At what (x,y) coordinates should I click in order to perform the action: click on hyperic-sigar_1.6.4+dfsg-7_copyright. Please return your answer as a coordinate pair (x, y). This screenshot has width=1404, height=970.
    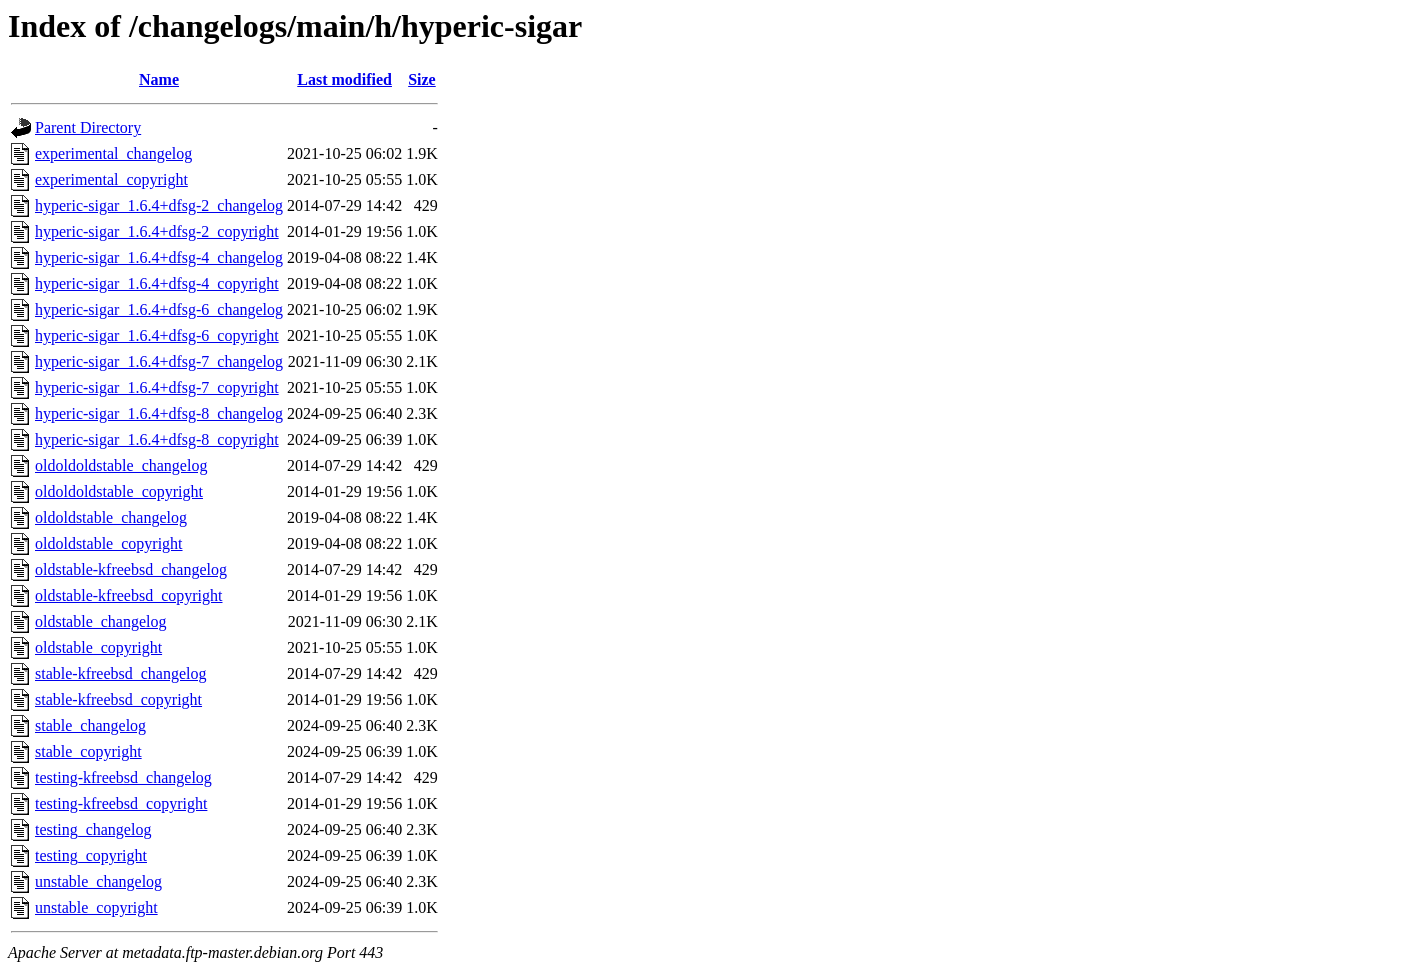
    Looking at the image, I should click on (157, 387).